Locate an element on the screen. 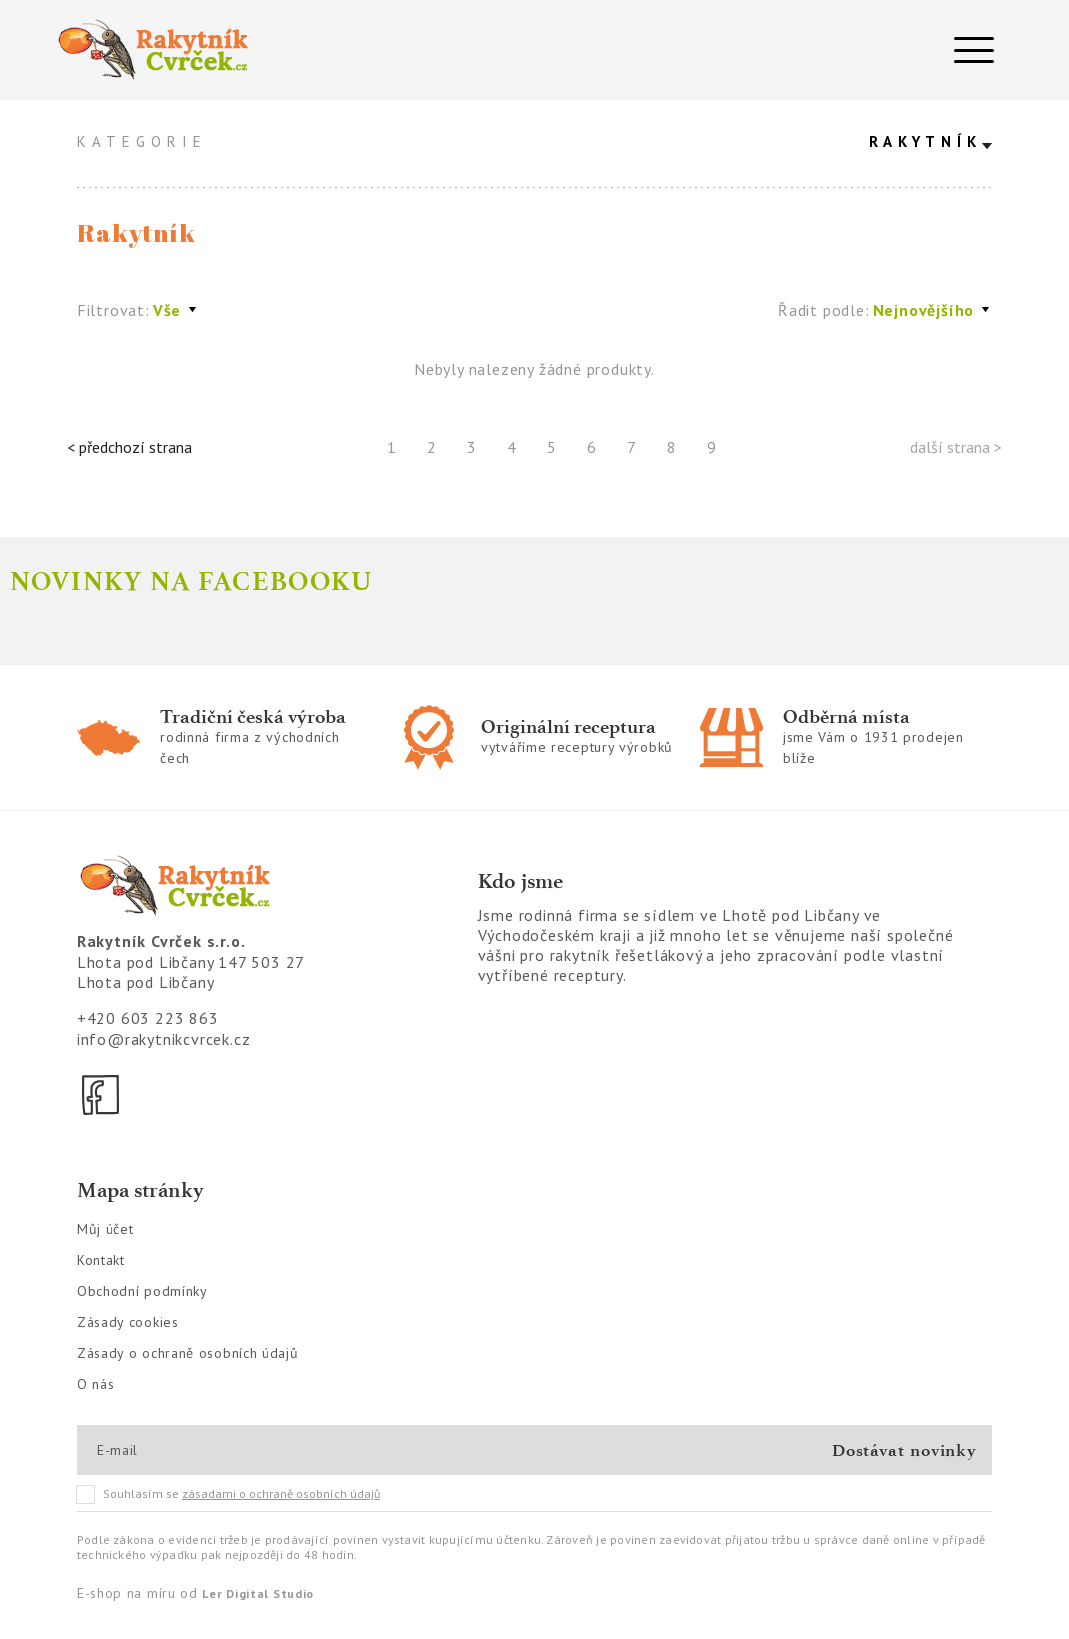 The width and height of the screenshot is (1069, 1639). [E-mail] is located at coordinates (168, 1450).